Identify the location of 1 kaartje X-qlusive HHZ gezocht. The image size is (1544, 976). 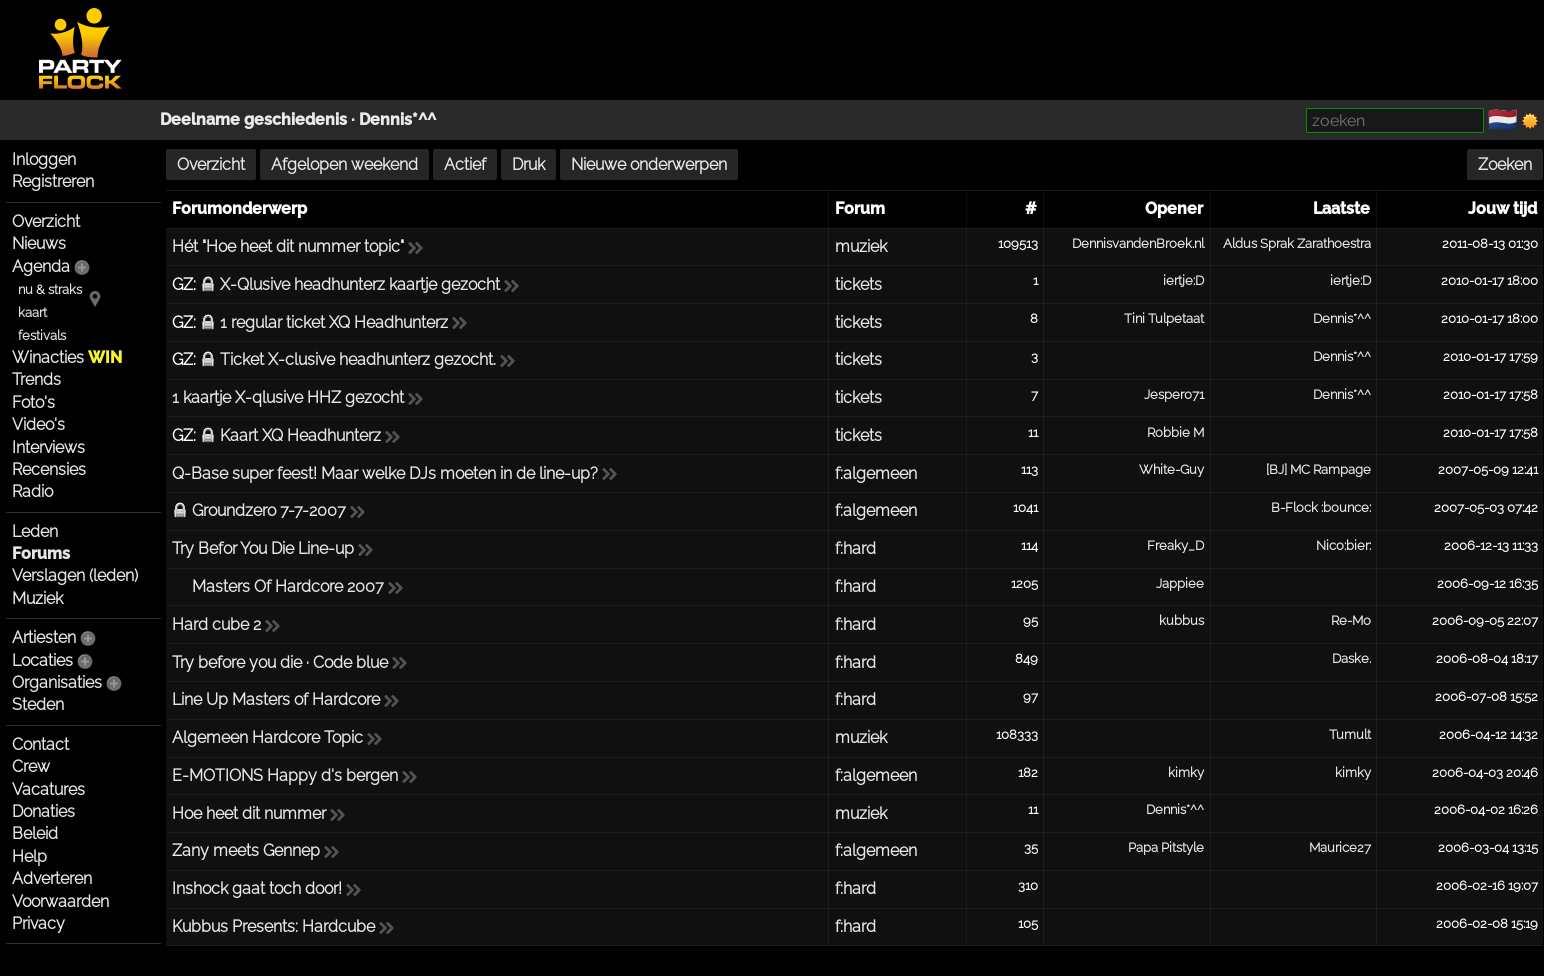
(288, 397).